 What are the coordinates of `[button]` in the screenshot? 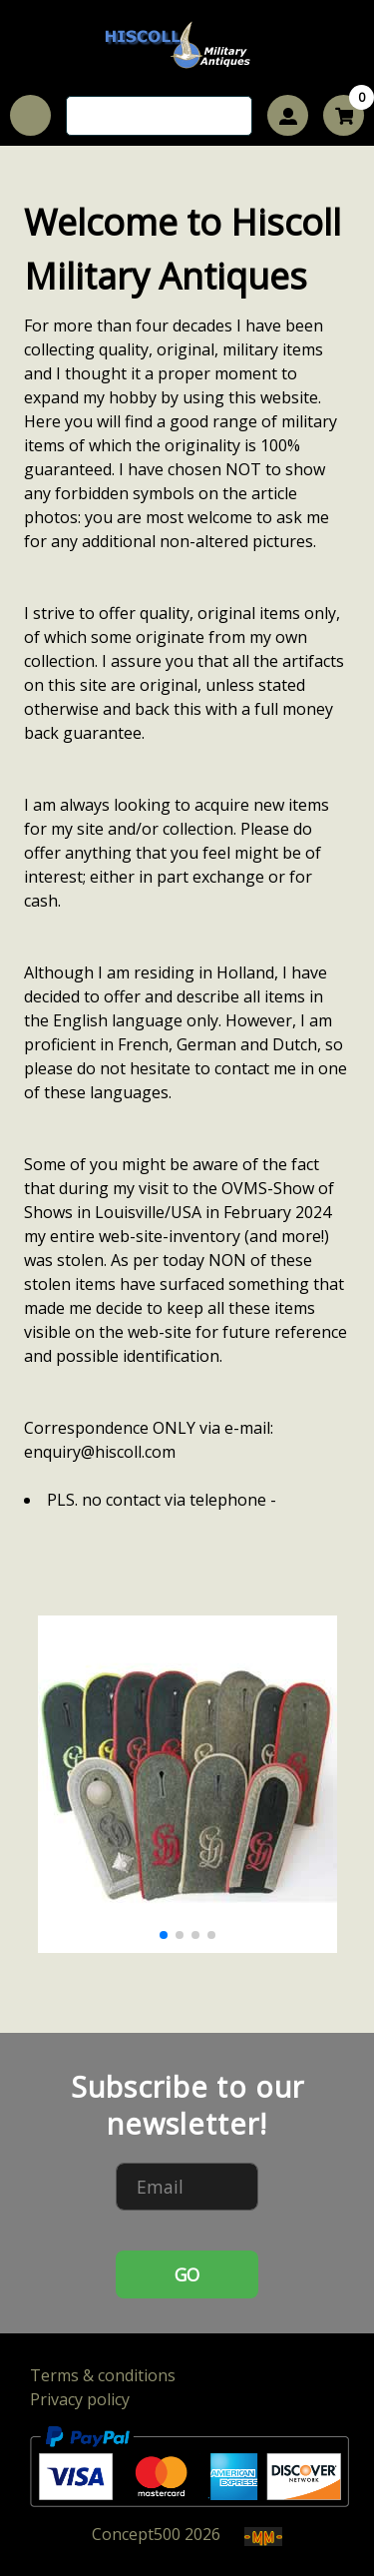 It's located at (164, 1935).